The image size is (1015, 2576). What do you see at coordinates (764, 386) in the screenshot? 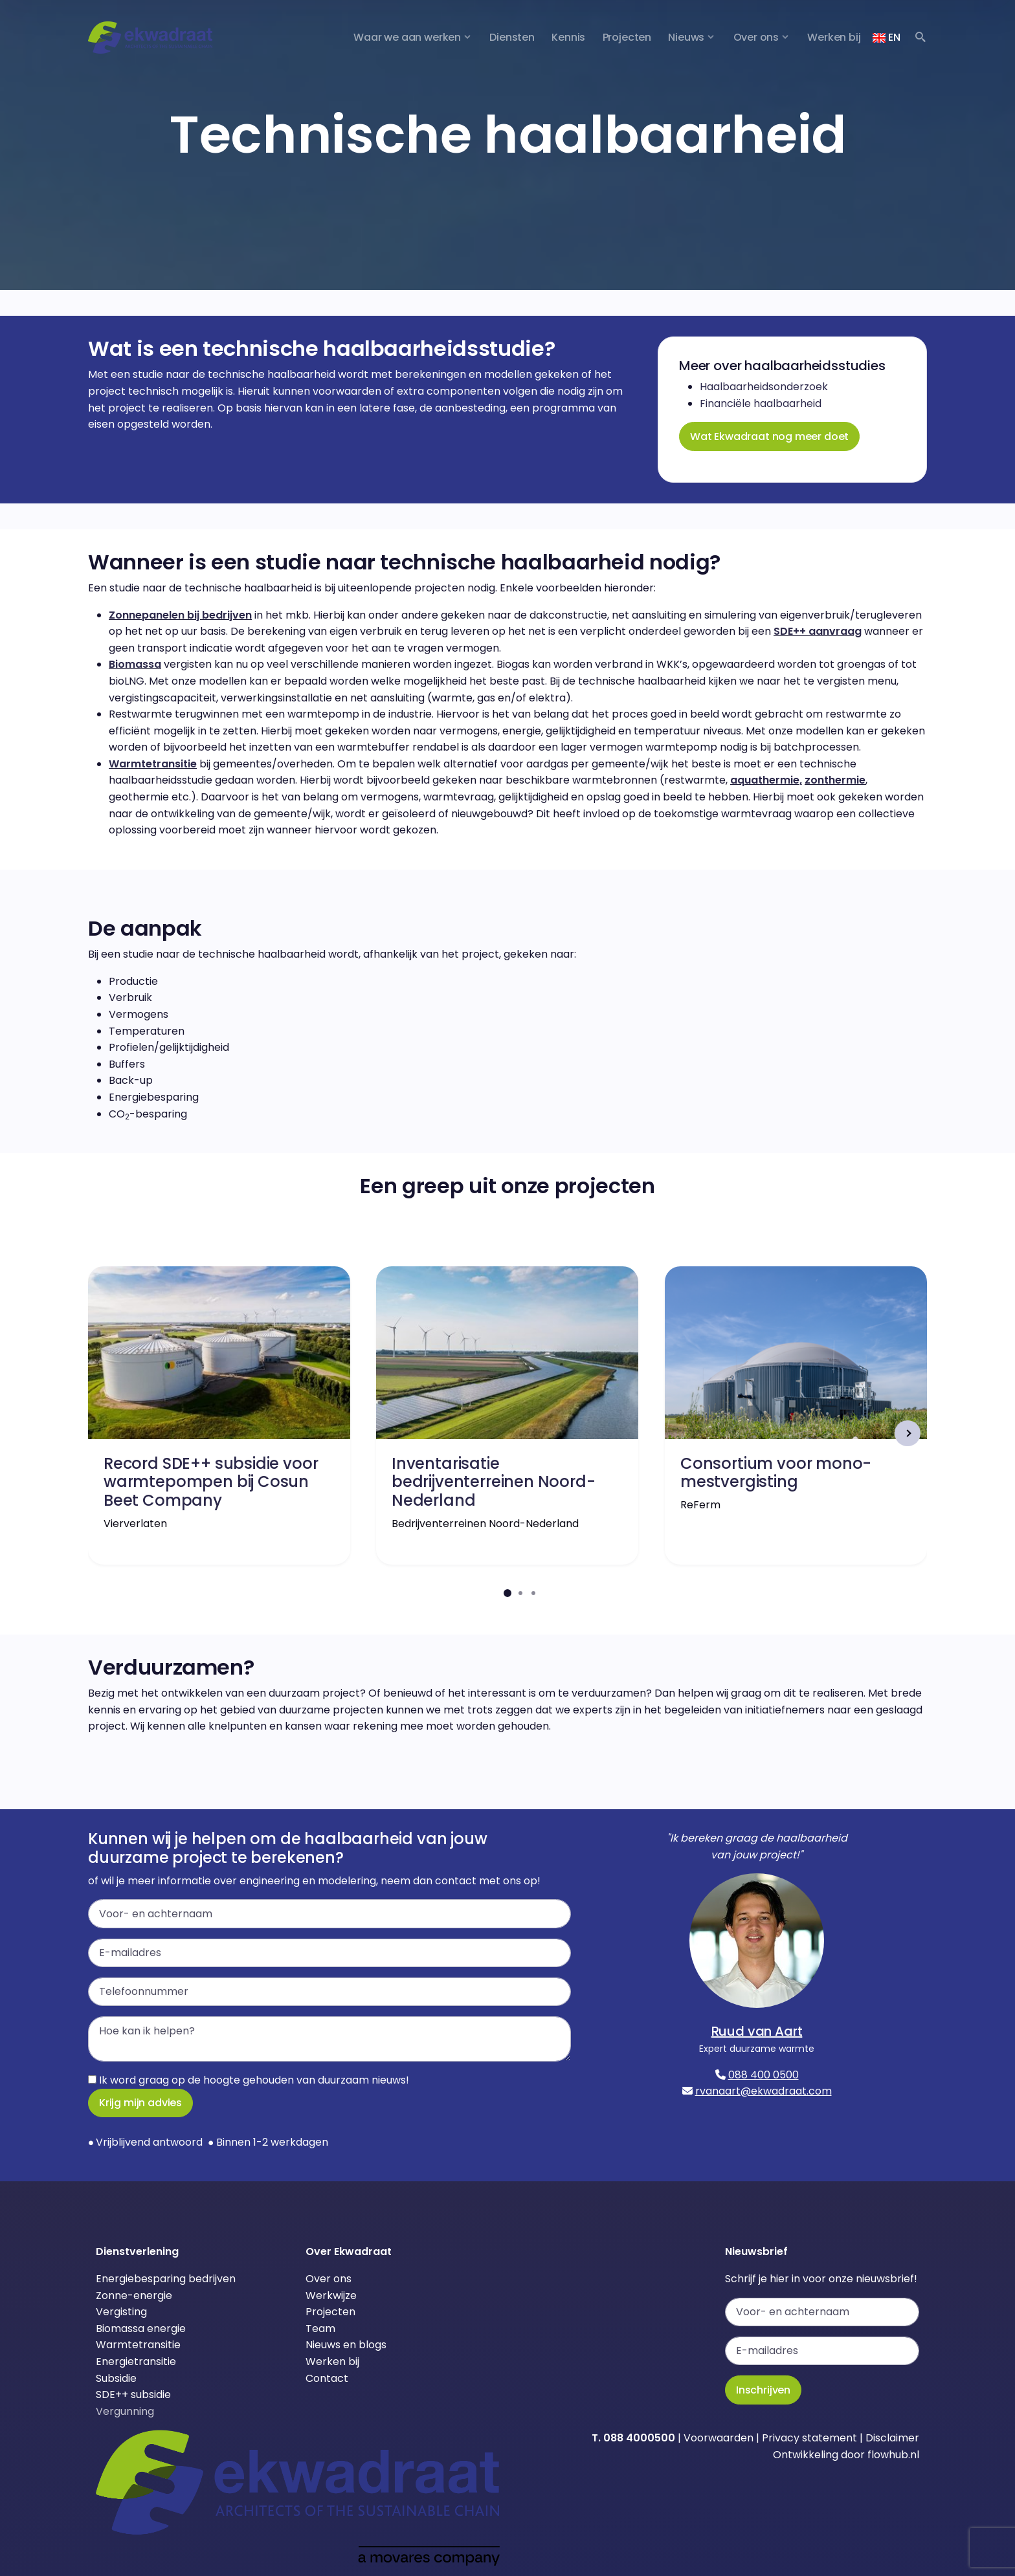
I see `Haalbaarheidsonderzoek` at bounding box center [764, 386].